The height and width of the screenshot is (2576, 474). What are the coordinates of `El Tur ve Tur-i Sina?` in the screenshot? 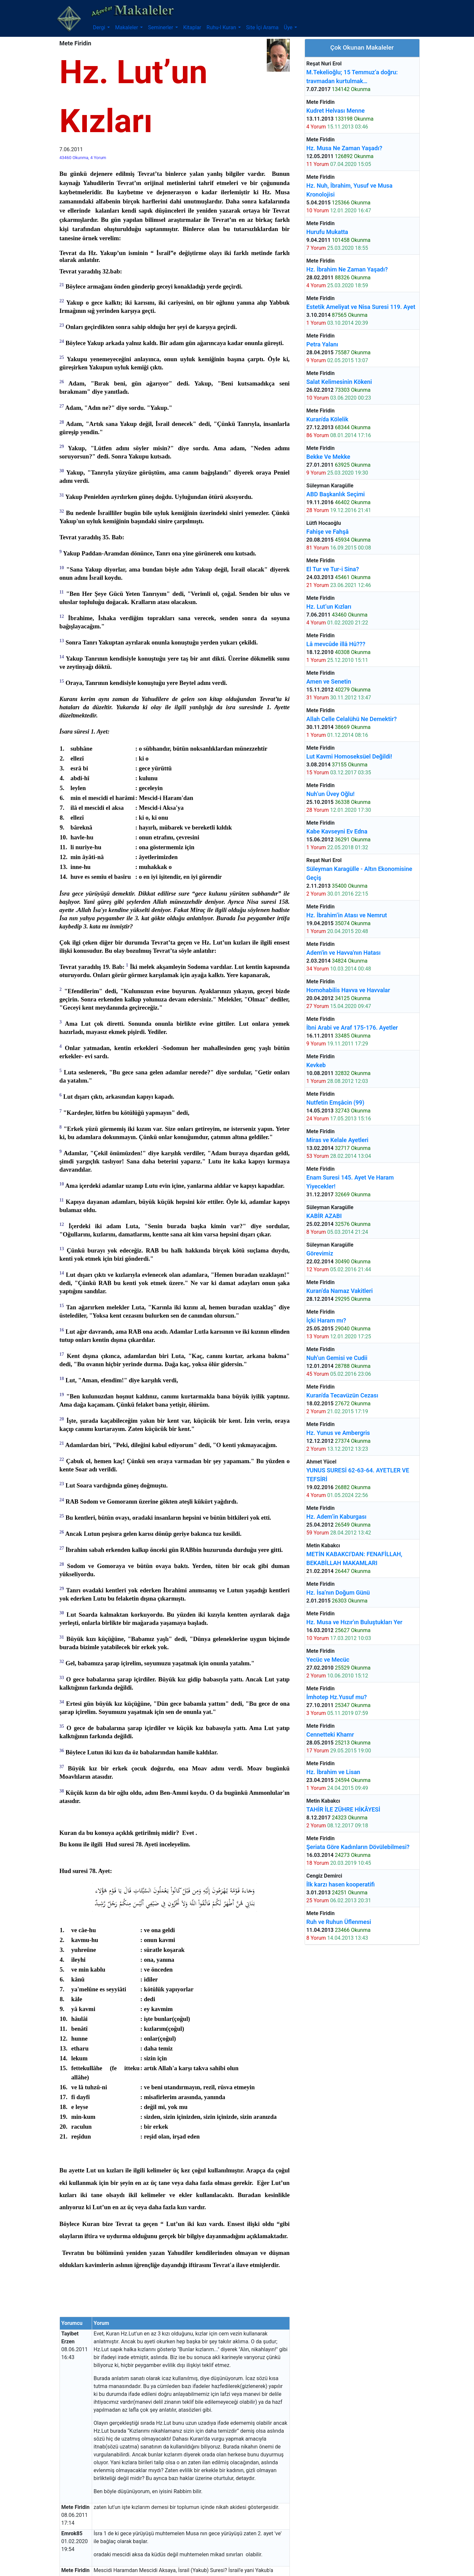 It's located at (332, 569).